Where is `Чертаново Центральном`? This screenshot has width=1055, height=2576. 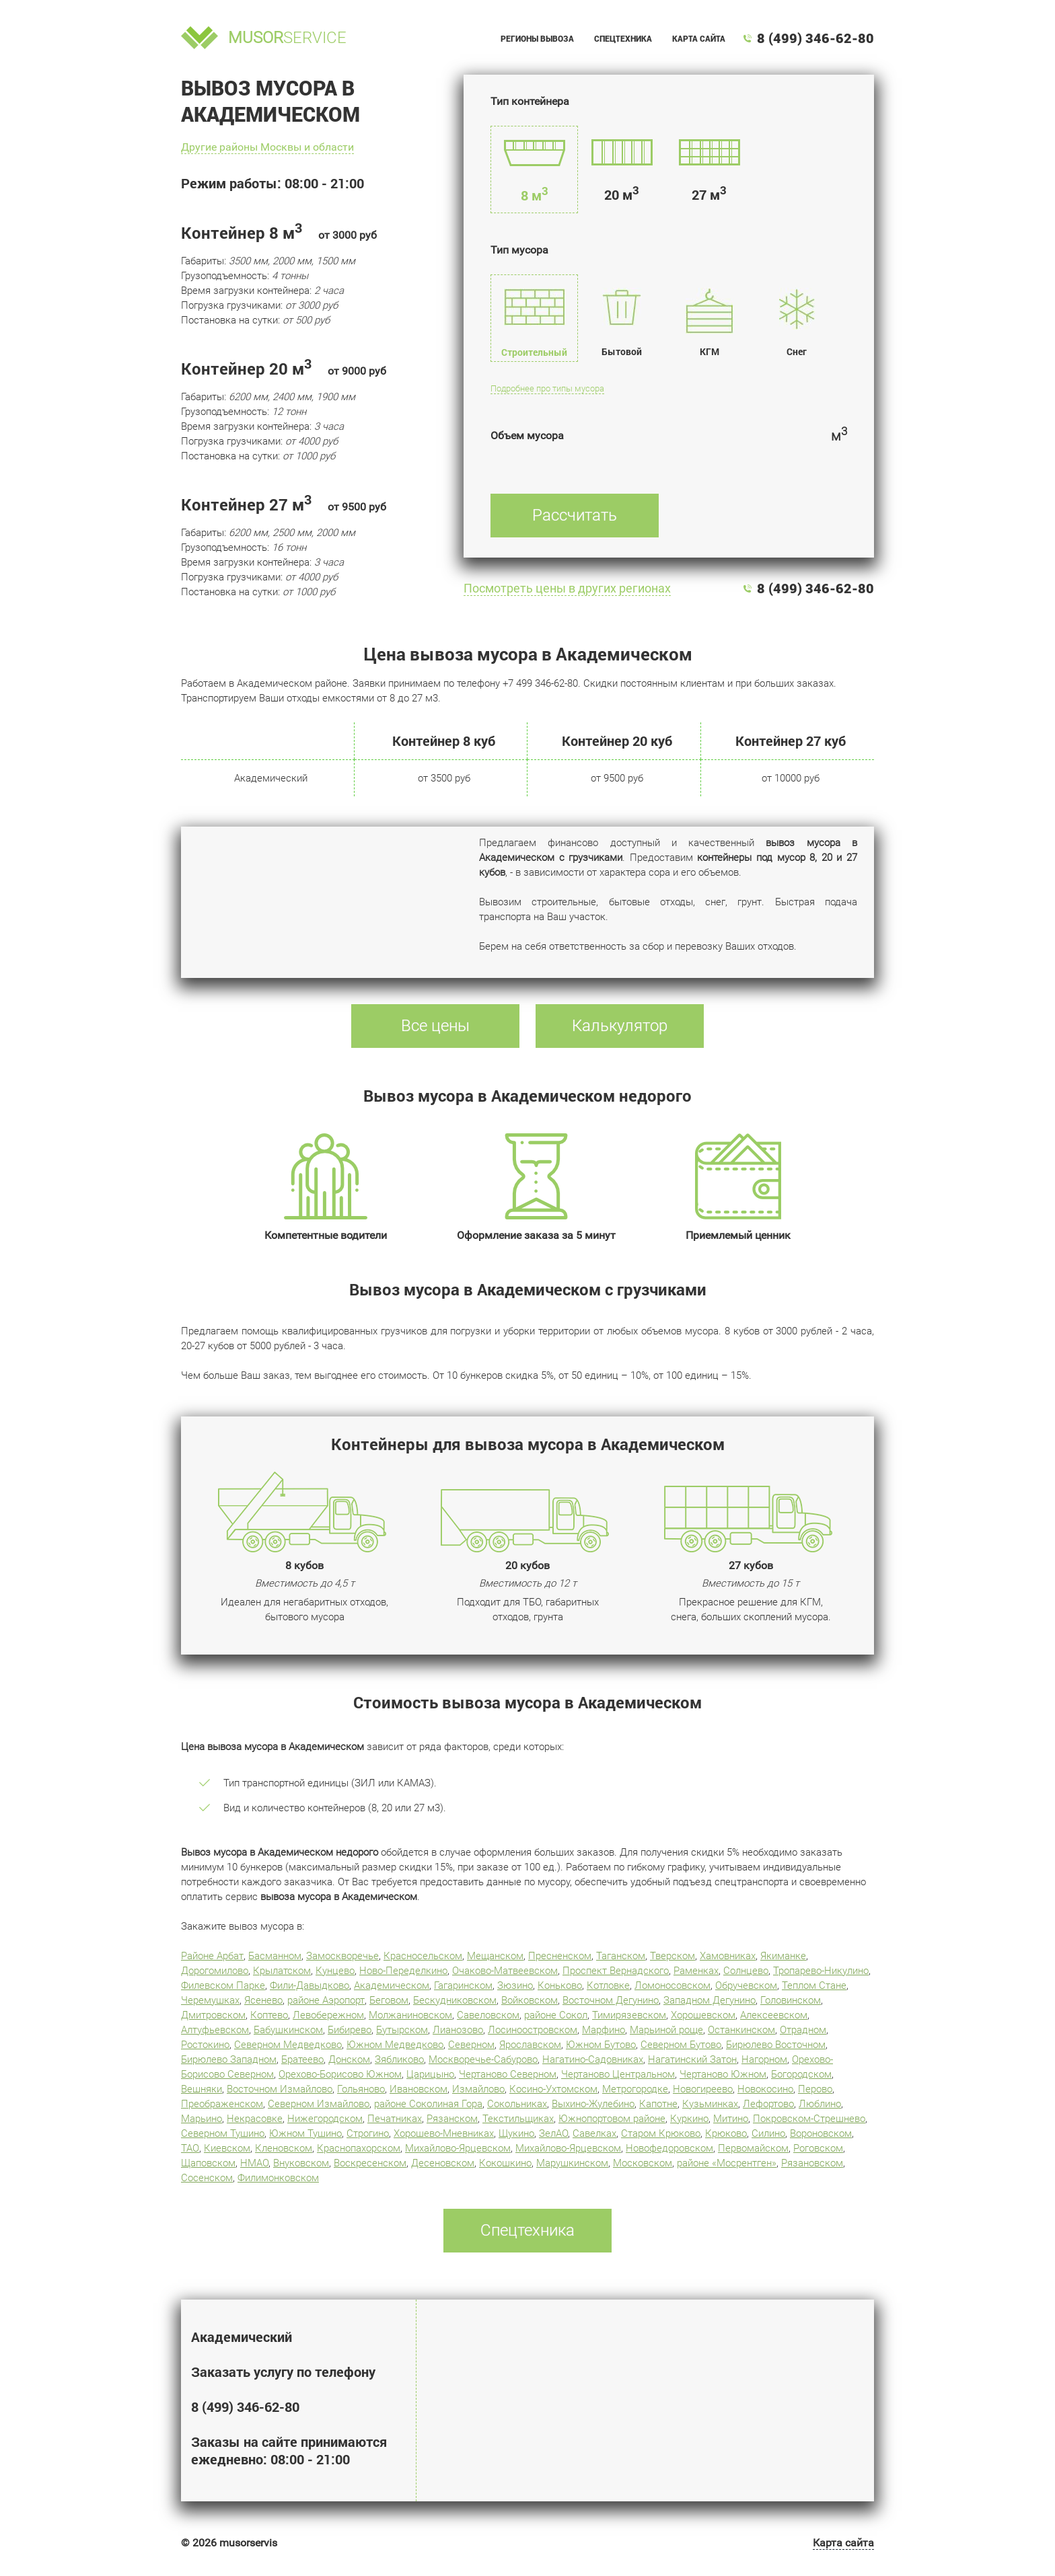
Чертаново Центральном is located at coordinates (618, 2074).